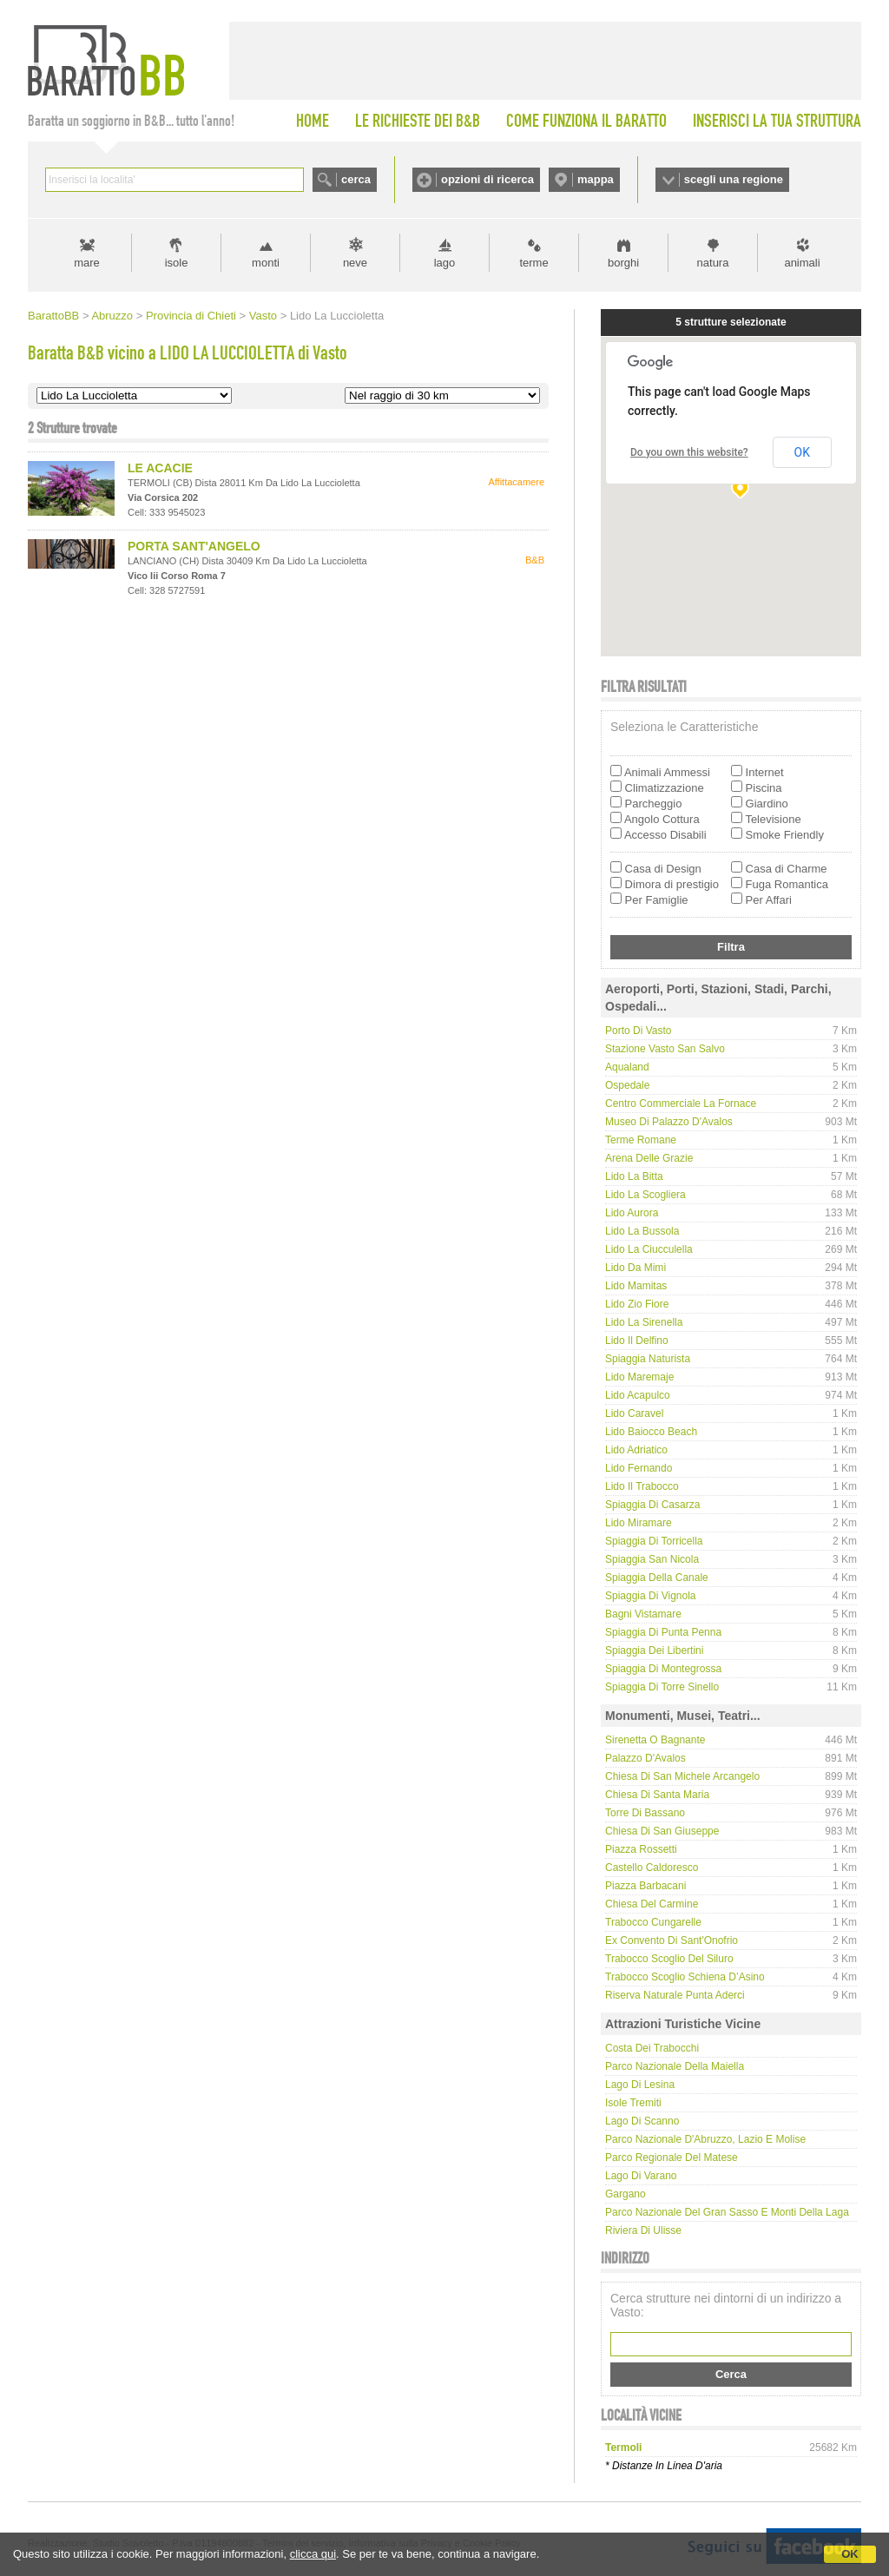 Image resolution: width=889 pixels, height=2576 pixels. Describe the element at coordinates (639, 1377) in the screenshot. I see `Lido Maremaje` at that location.